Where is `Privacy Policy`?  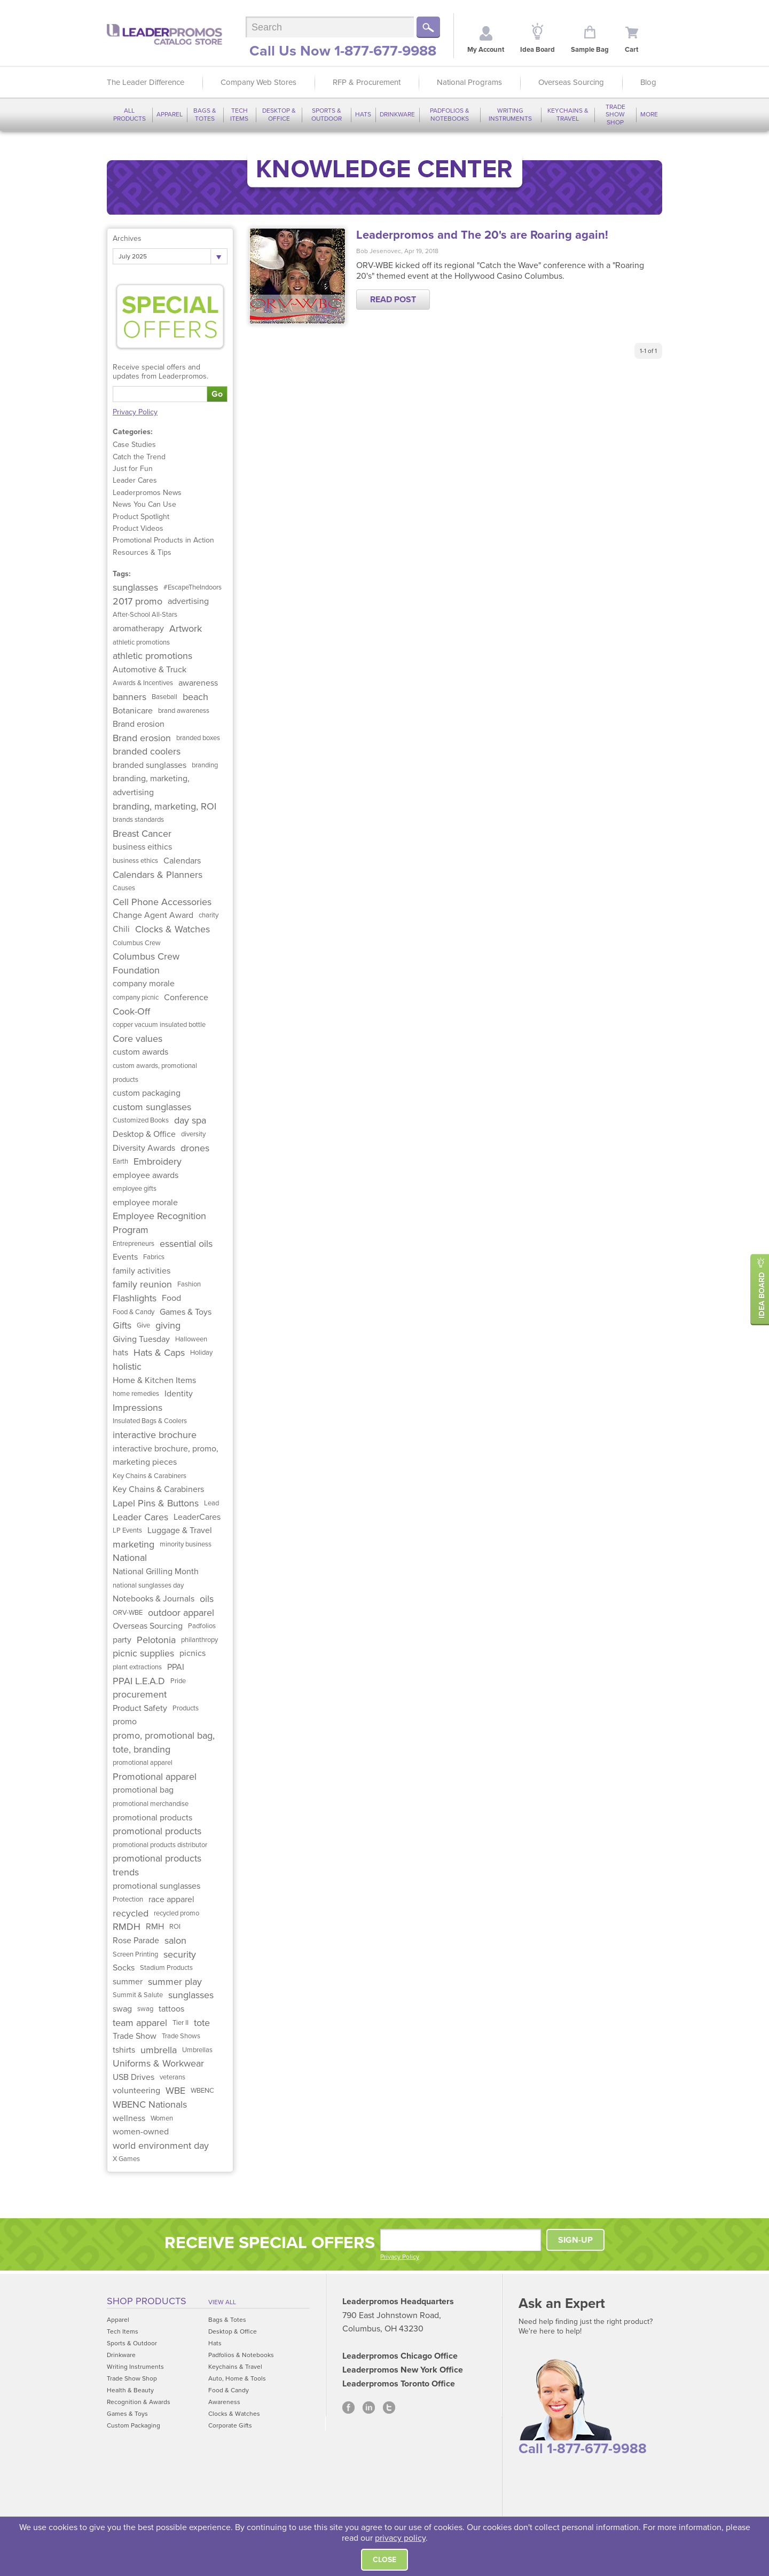 Privacy Policy is located at coordinates (135, 412).